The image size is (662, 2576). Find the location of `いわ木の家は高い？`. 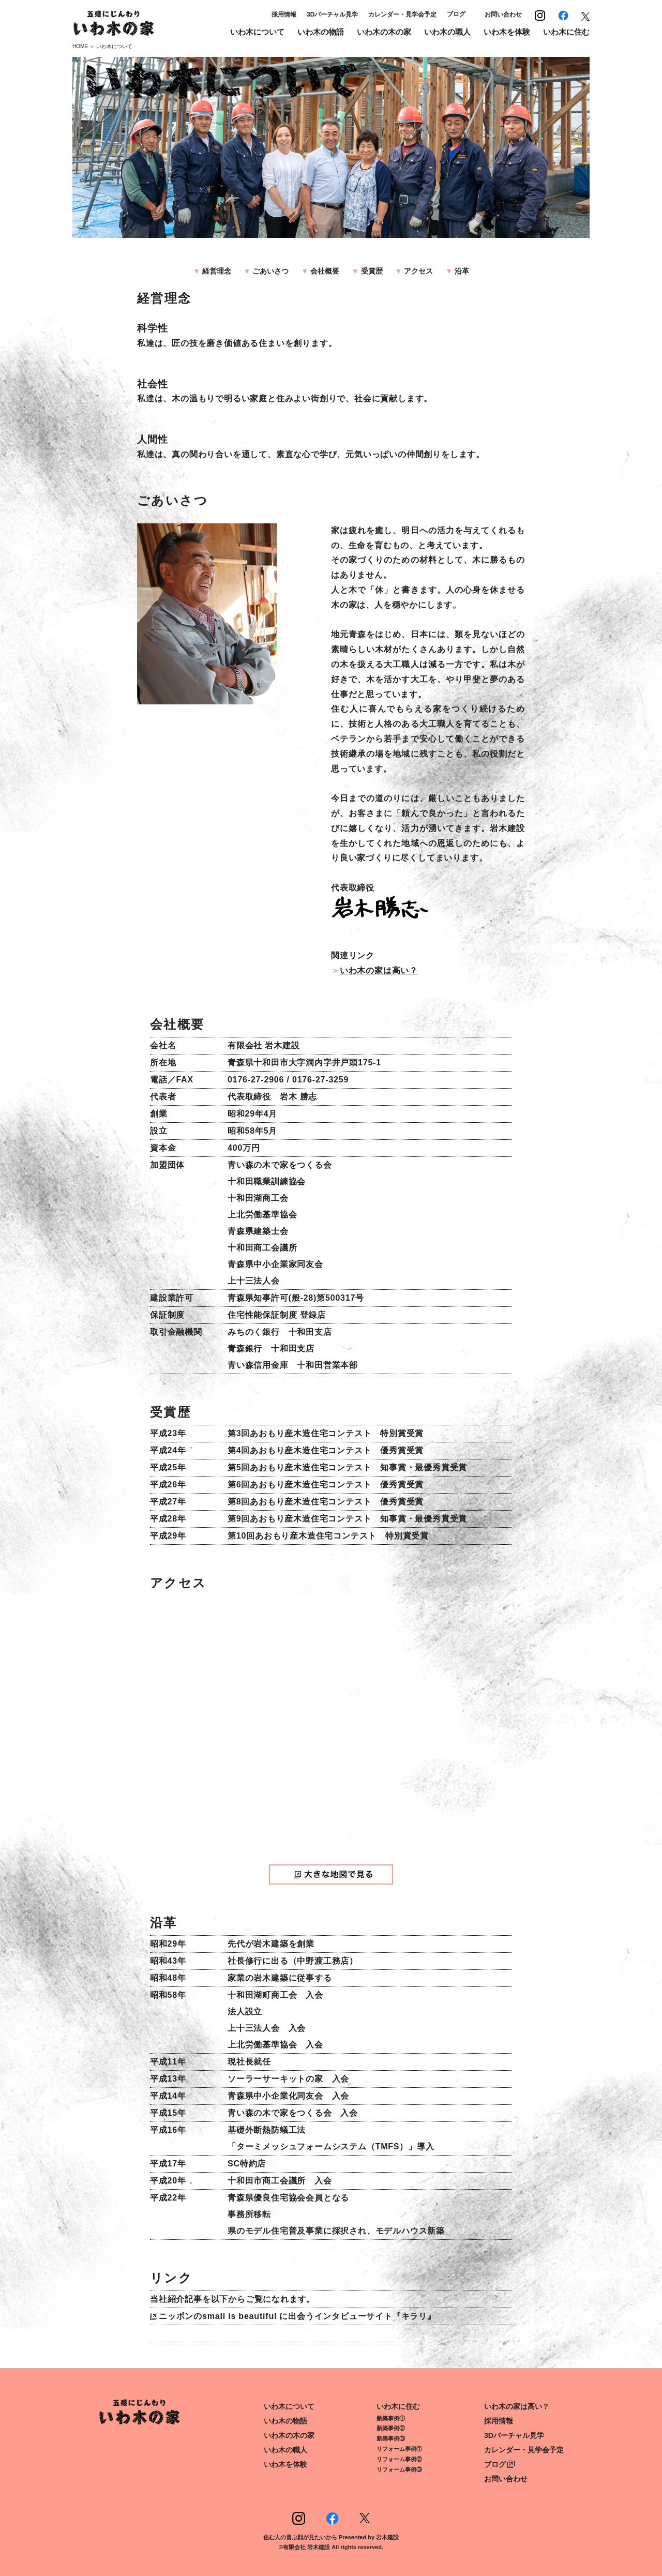

いわ木の家は高い？ is located at coordinates (379, 970).